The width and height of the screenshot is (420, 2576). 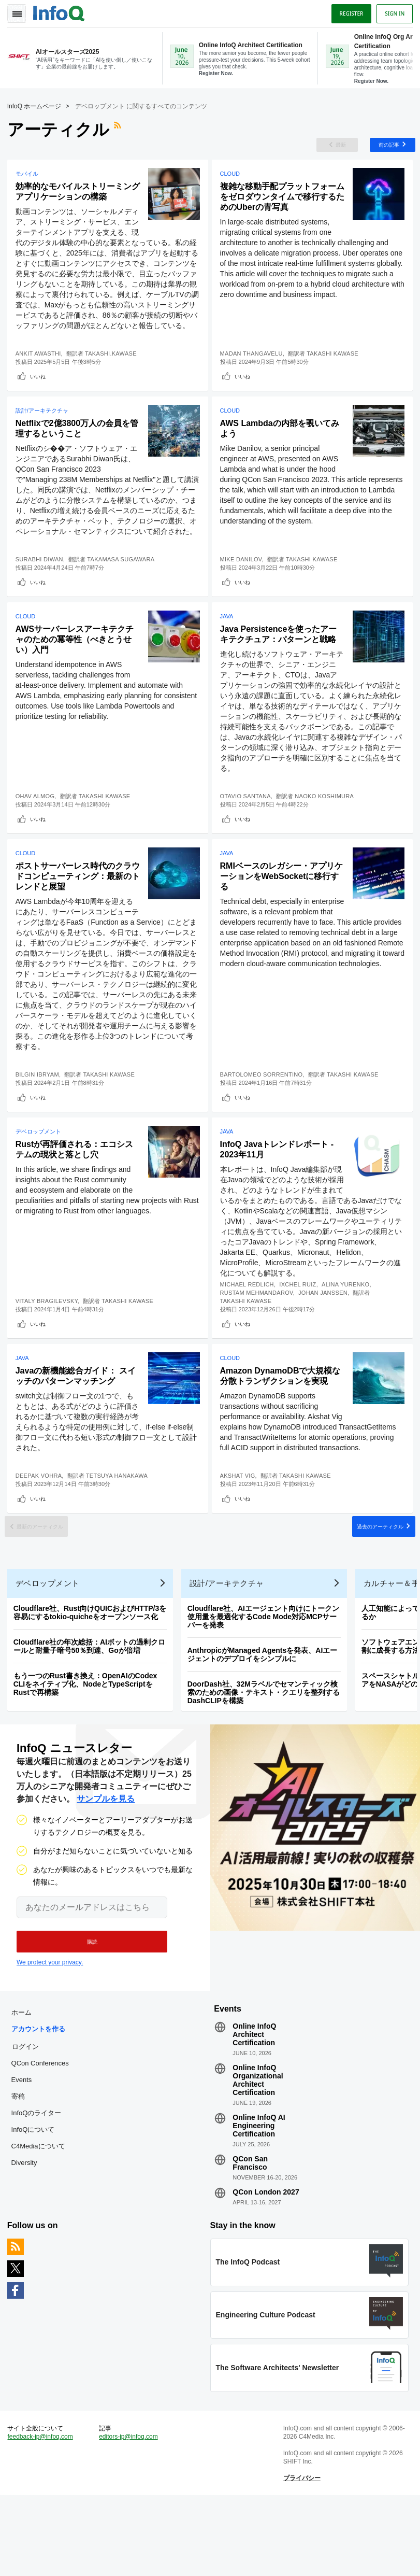 I want to click on Java, so click(x=230, y=647).